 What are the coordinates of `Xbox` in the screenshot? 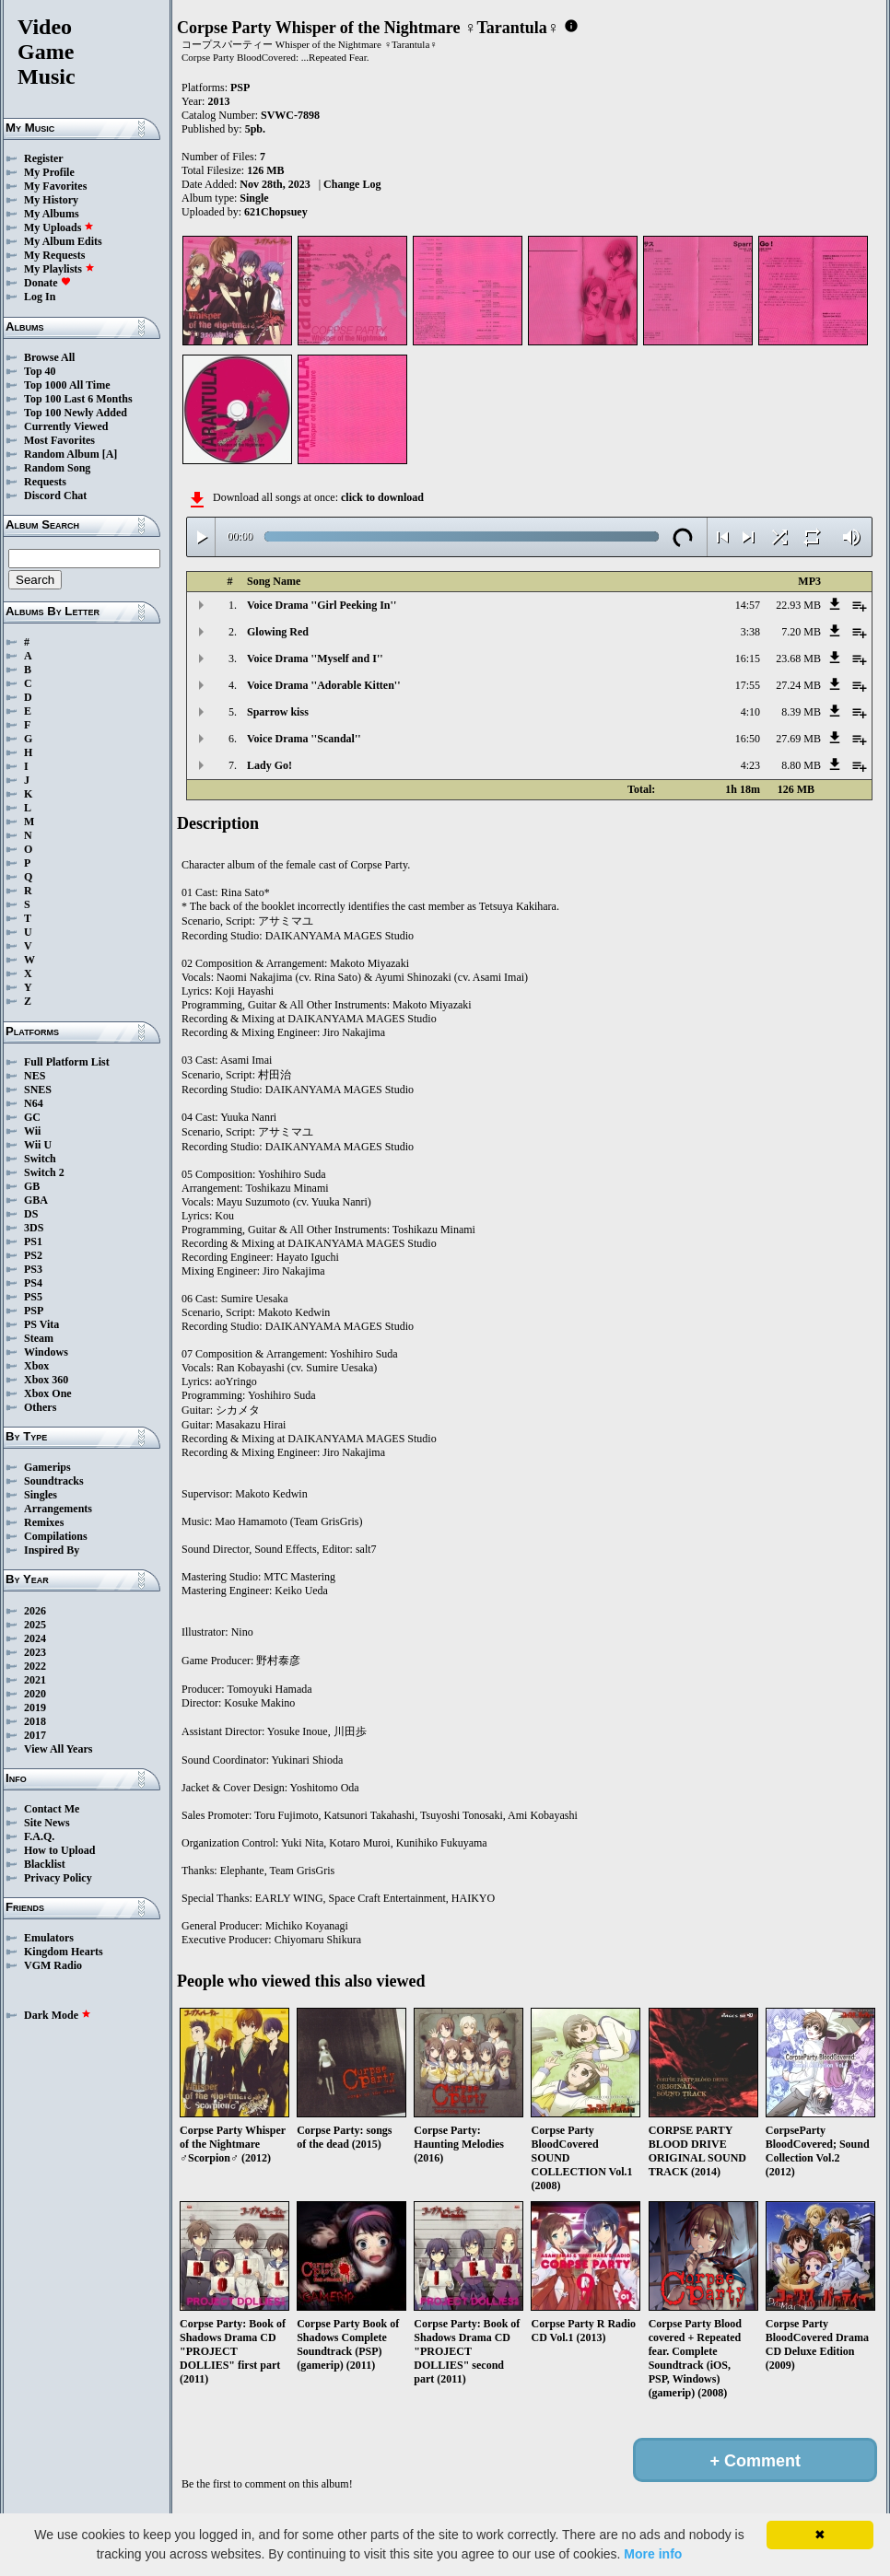 It's located at (36, 1365).